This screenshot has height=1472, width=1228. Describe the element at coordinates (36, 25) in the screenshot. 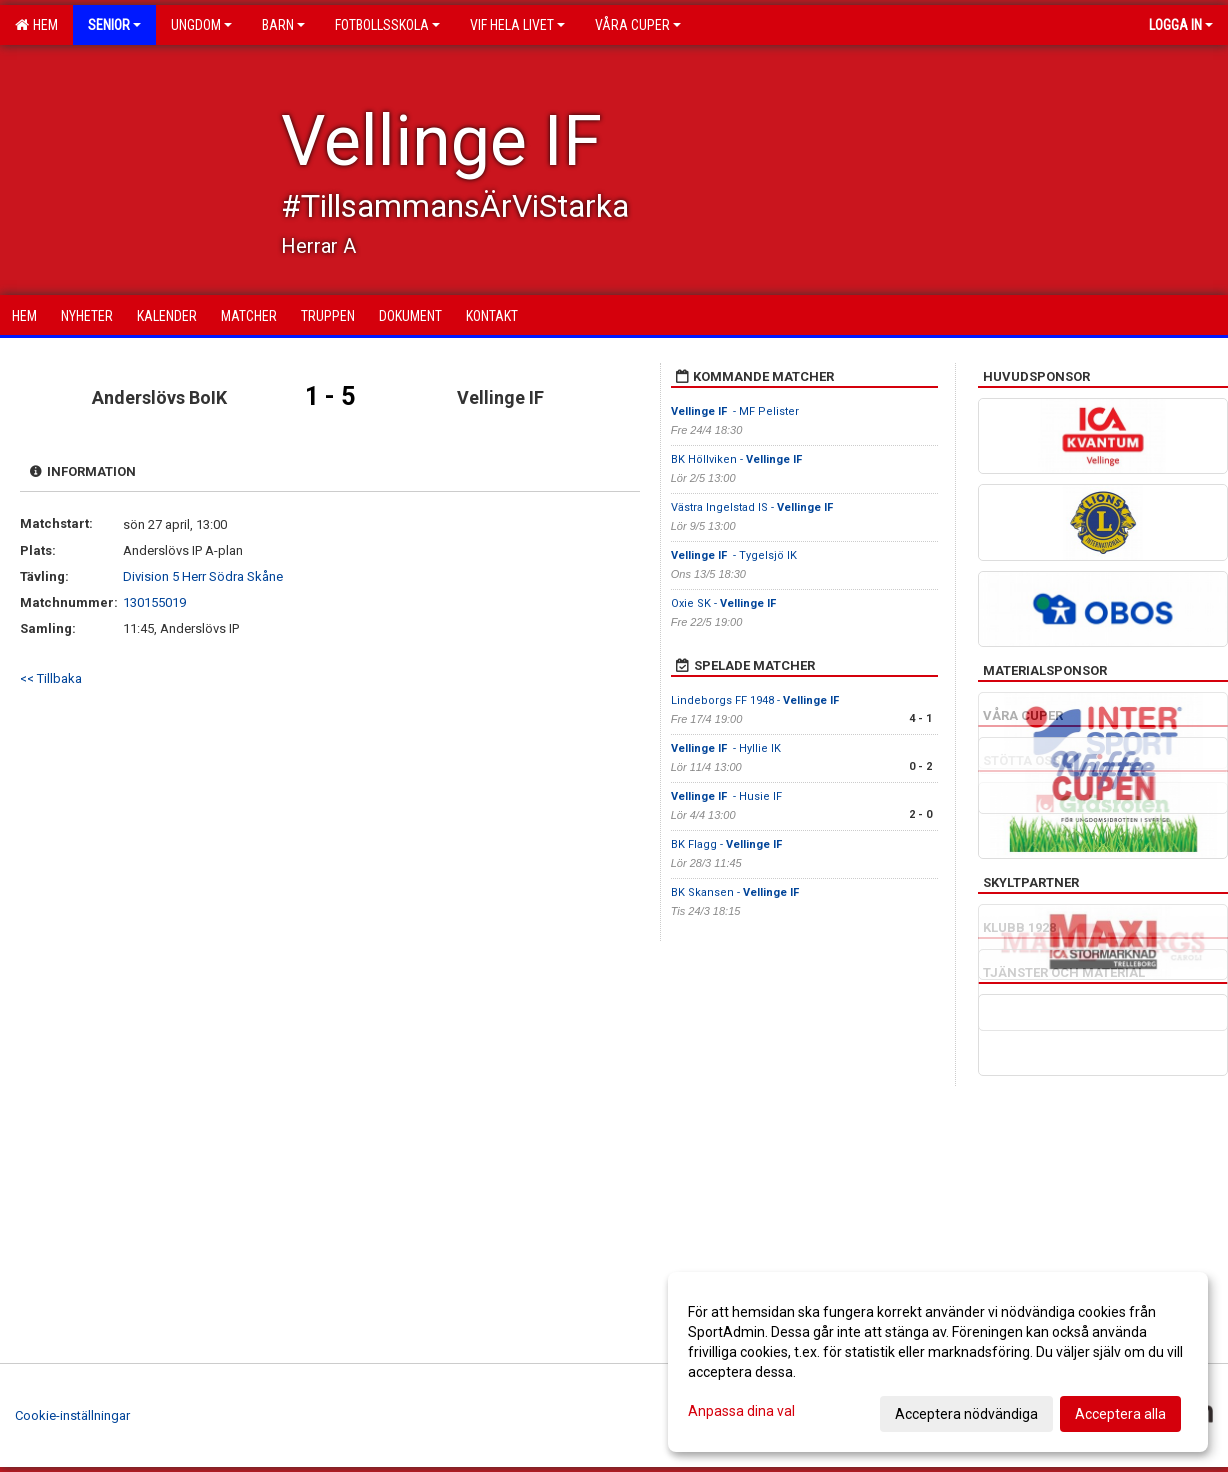

I see `Hem` at that location.